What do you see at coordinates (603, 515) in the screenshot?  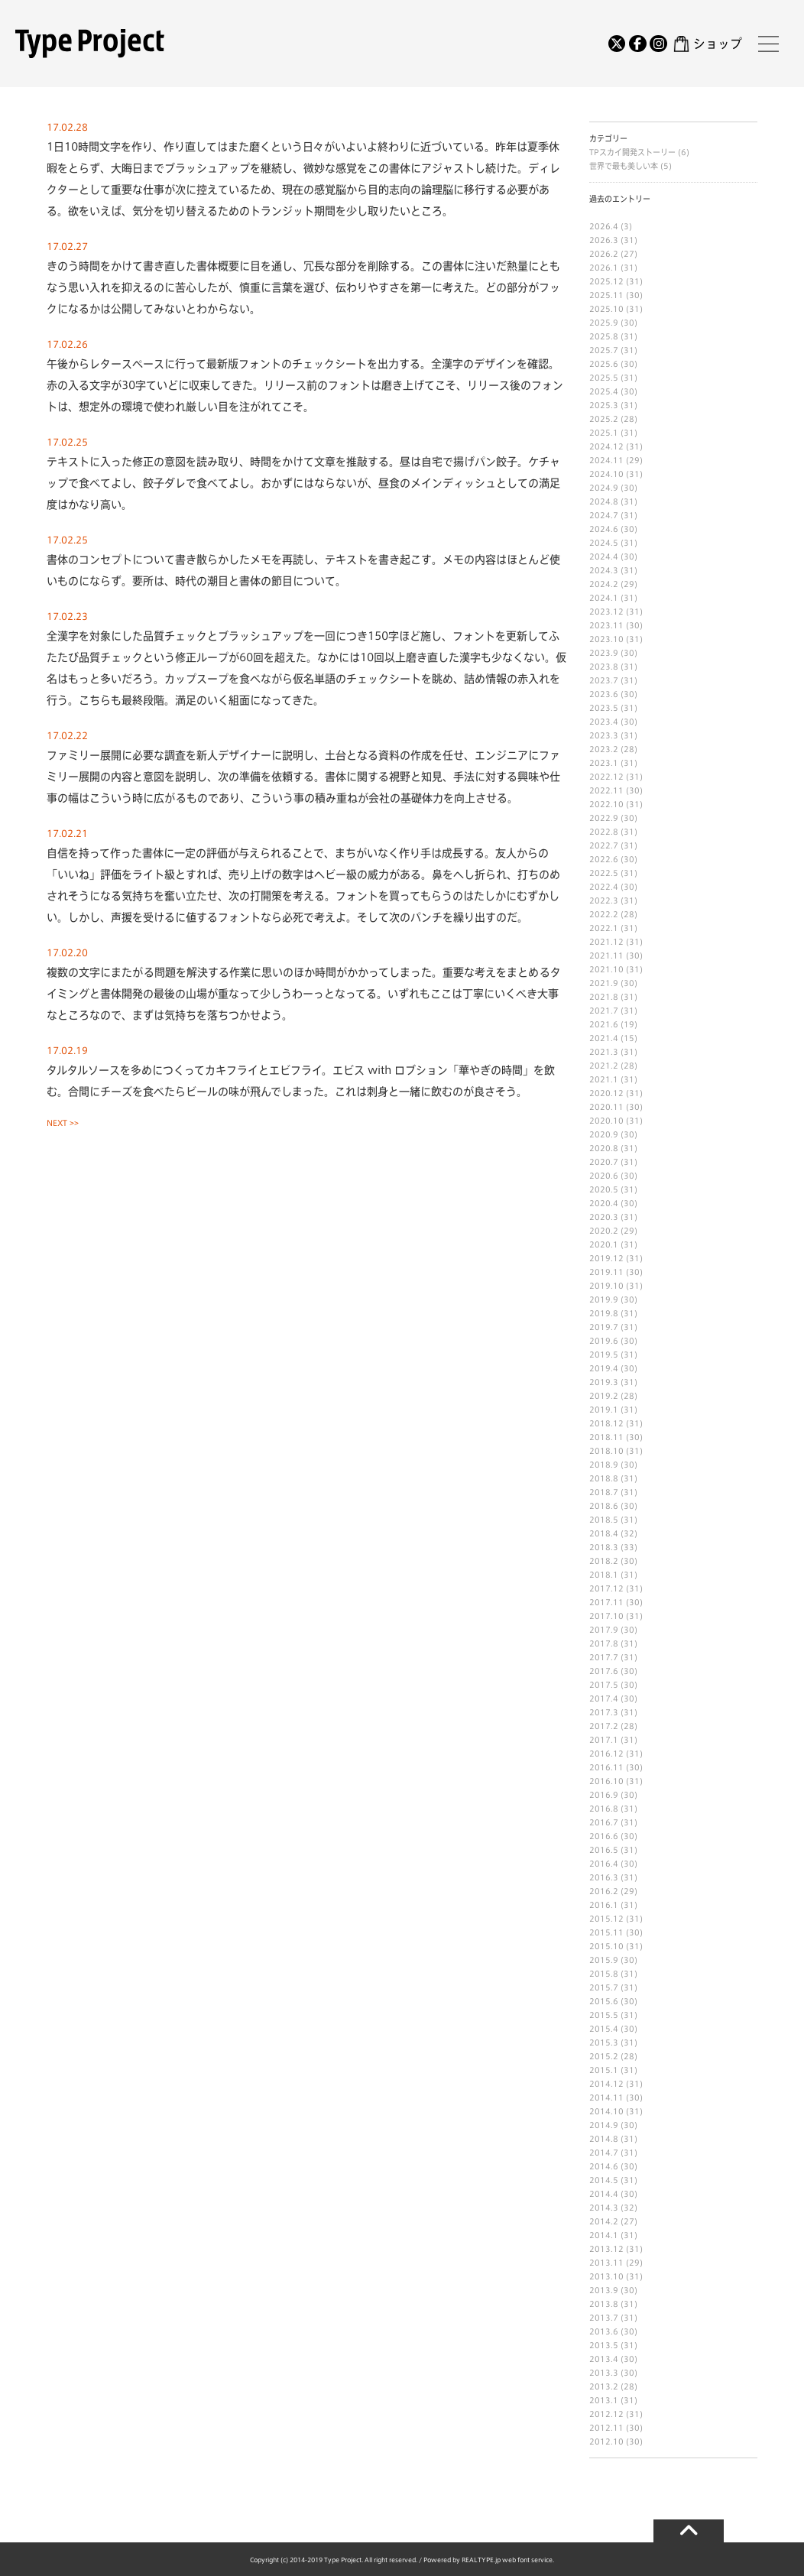 I see `2024.7` at bounding box center [603, 515].